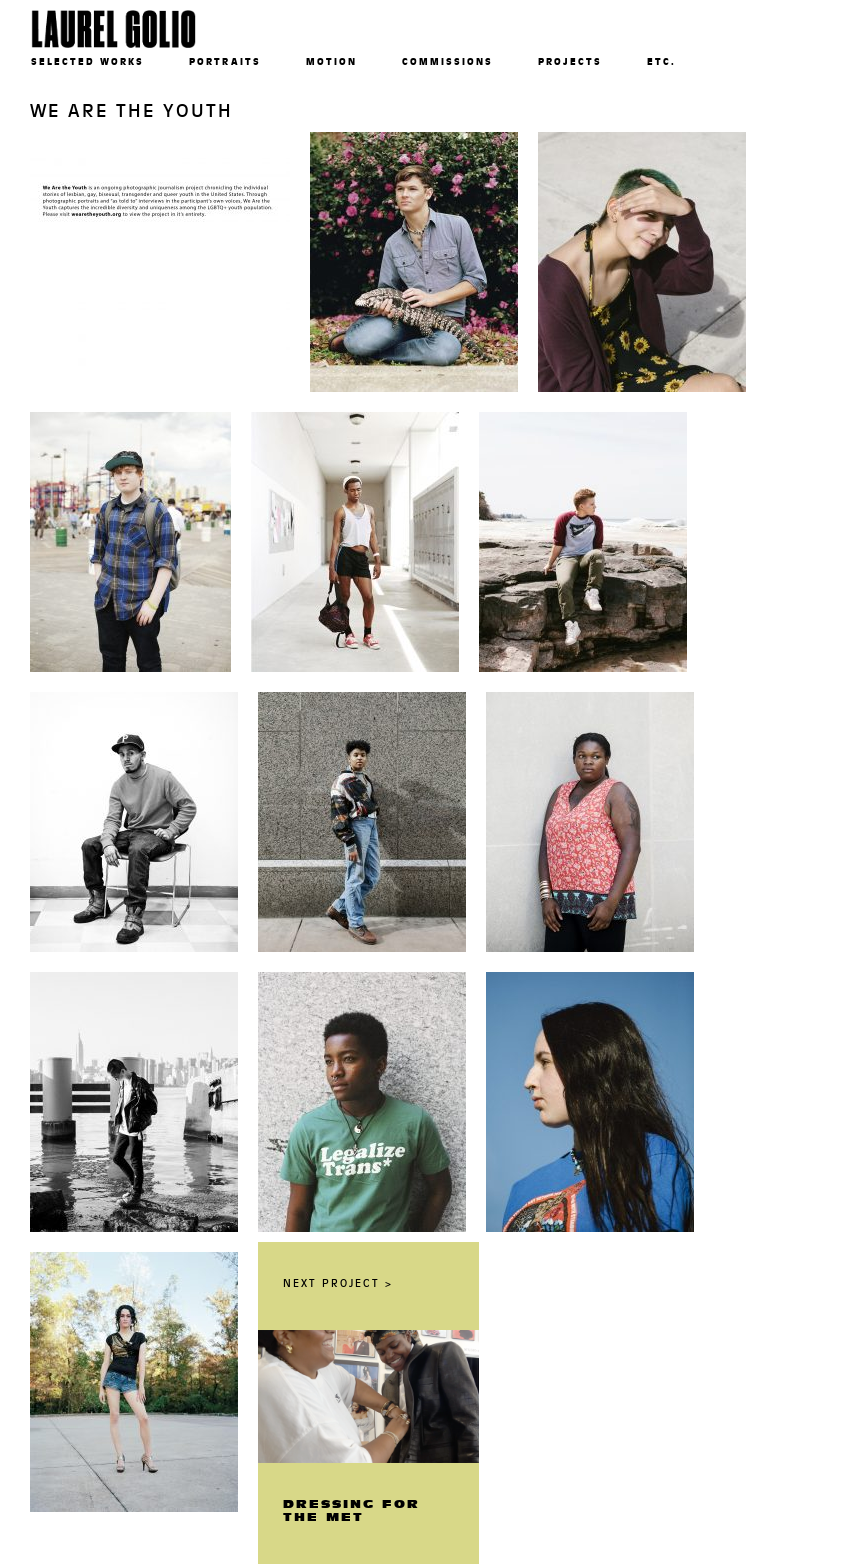  I want to click on Projects, so click(570, 61).